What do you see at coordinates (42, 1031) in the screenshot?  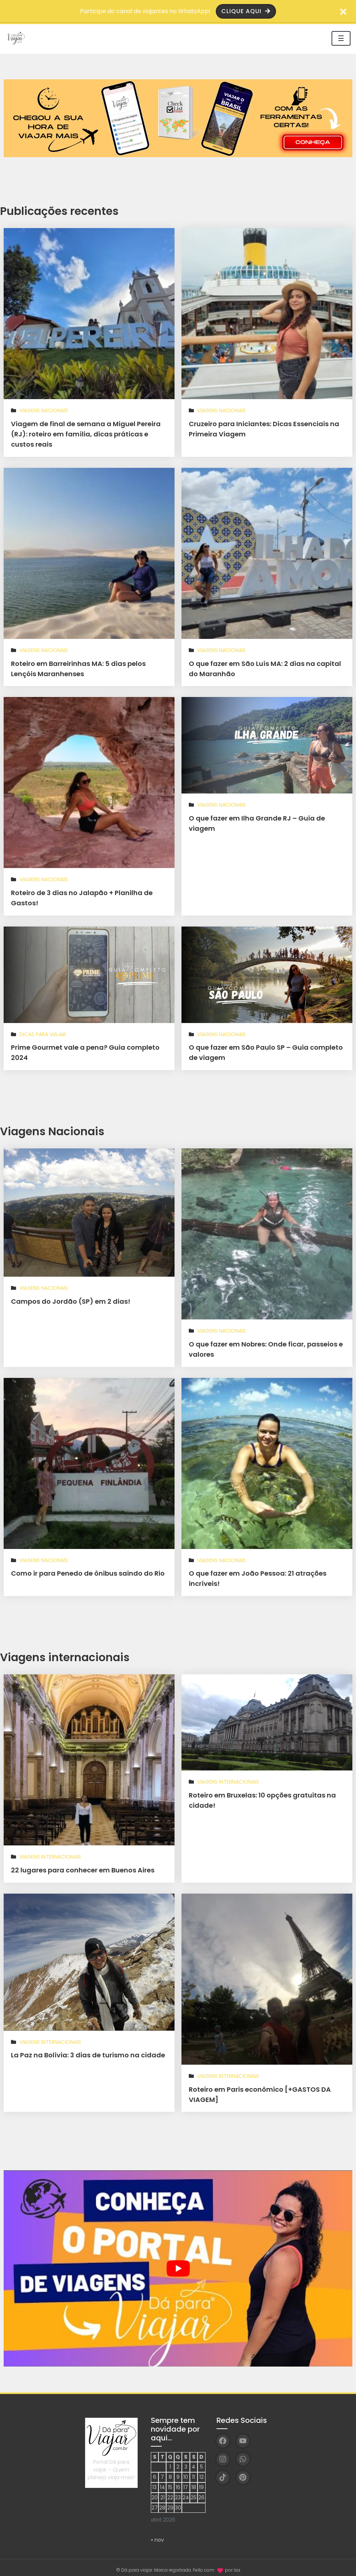 I see `Dicas para viajar` at bounding box center [42, 1031].